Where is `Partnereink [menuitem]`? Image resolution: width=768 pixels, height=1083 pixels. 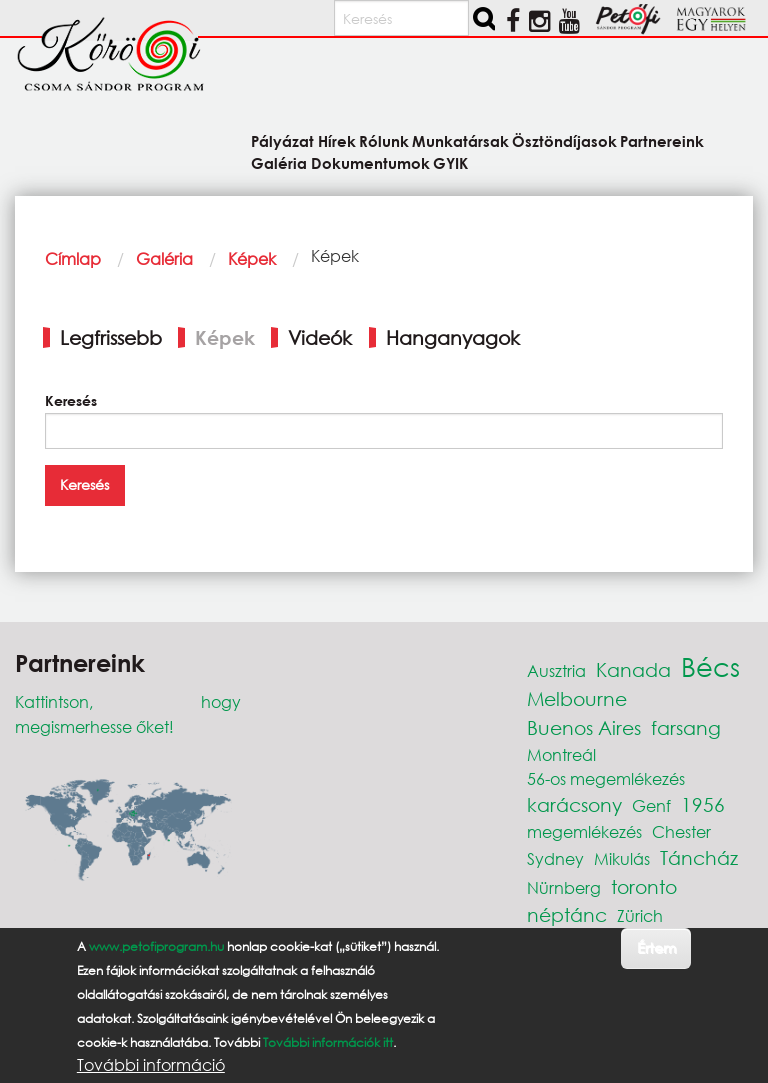 Partnereink [menuitem] is located at coordinates (662, 140).